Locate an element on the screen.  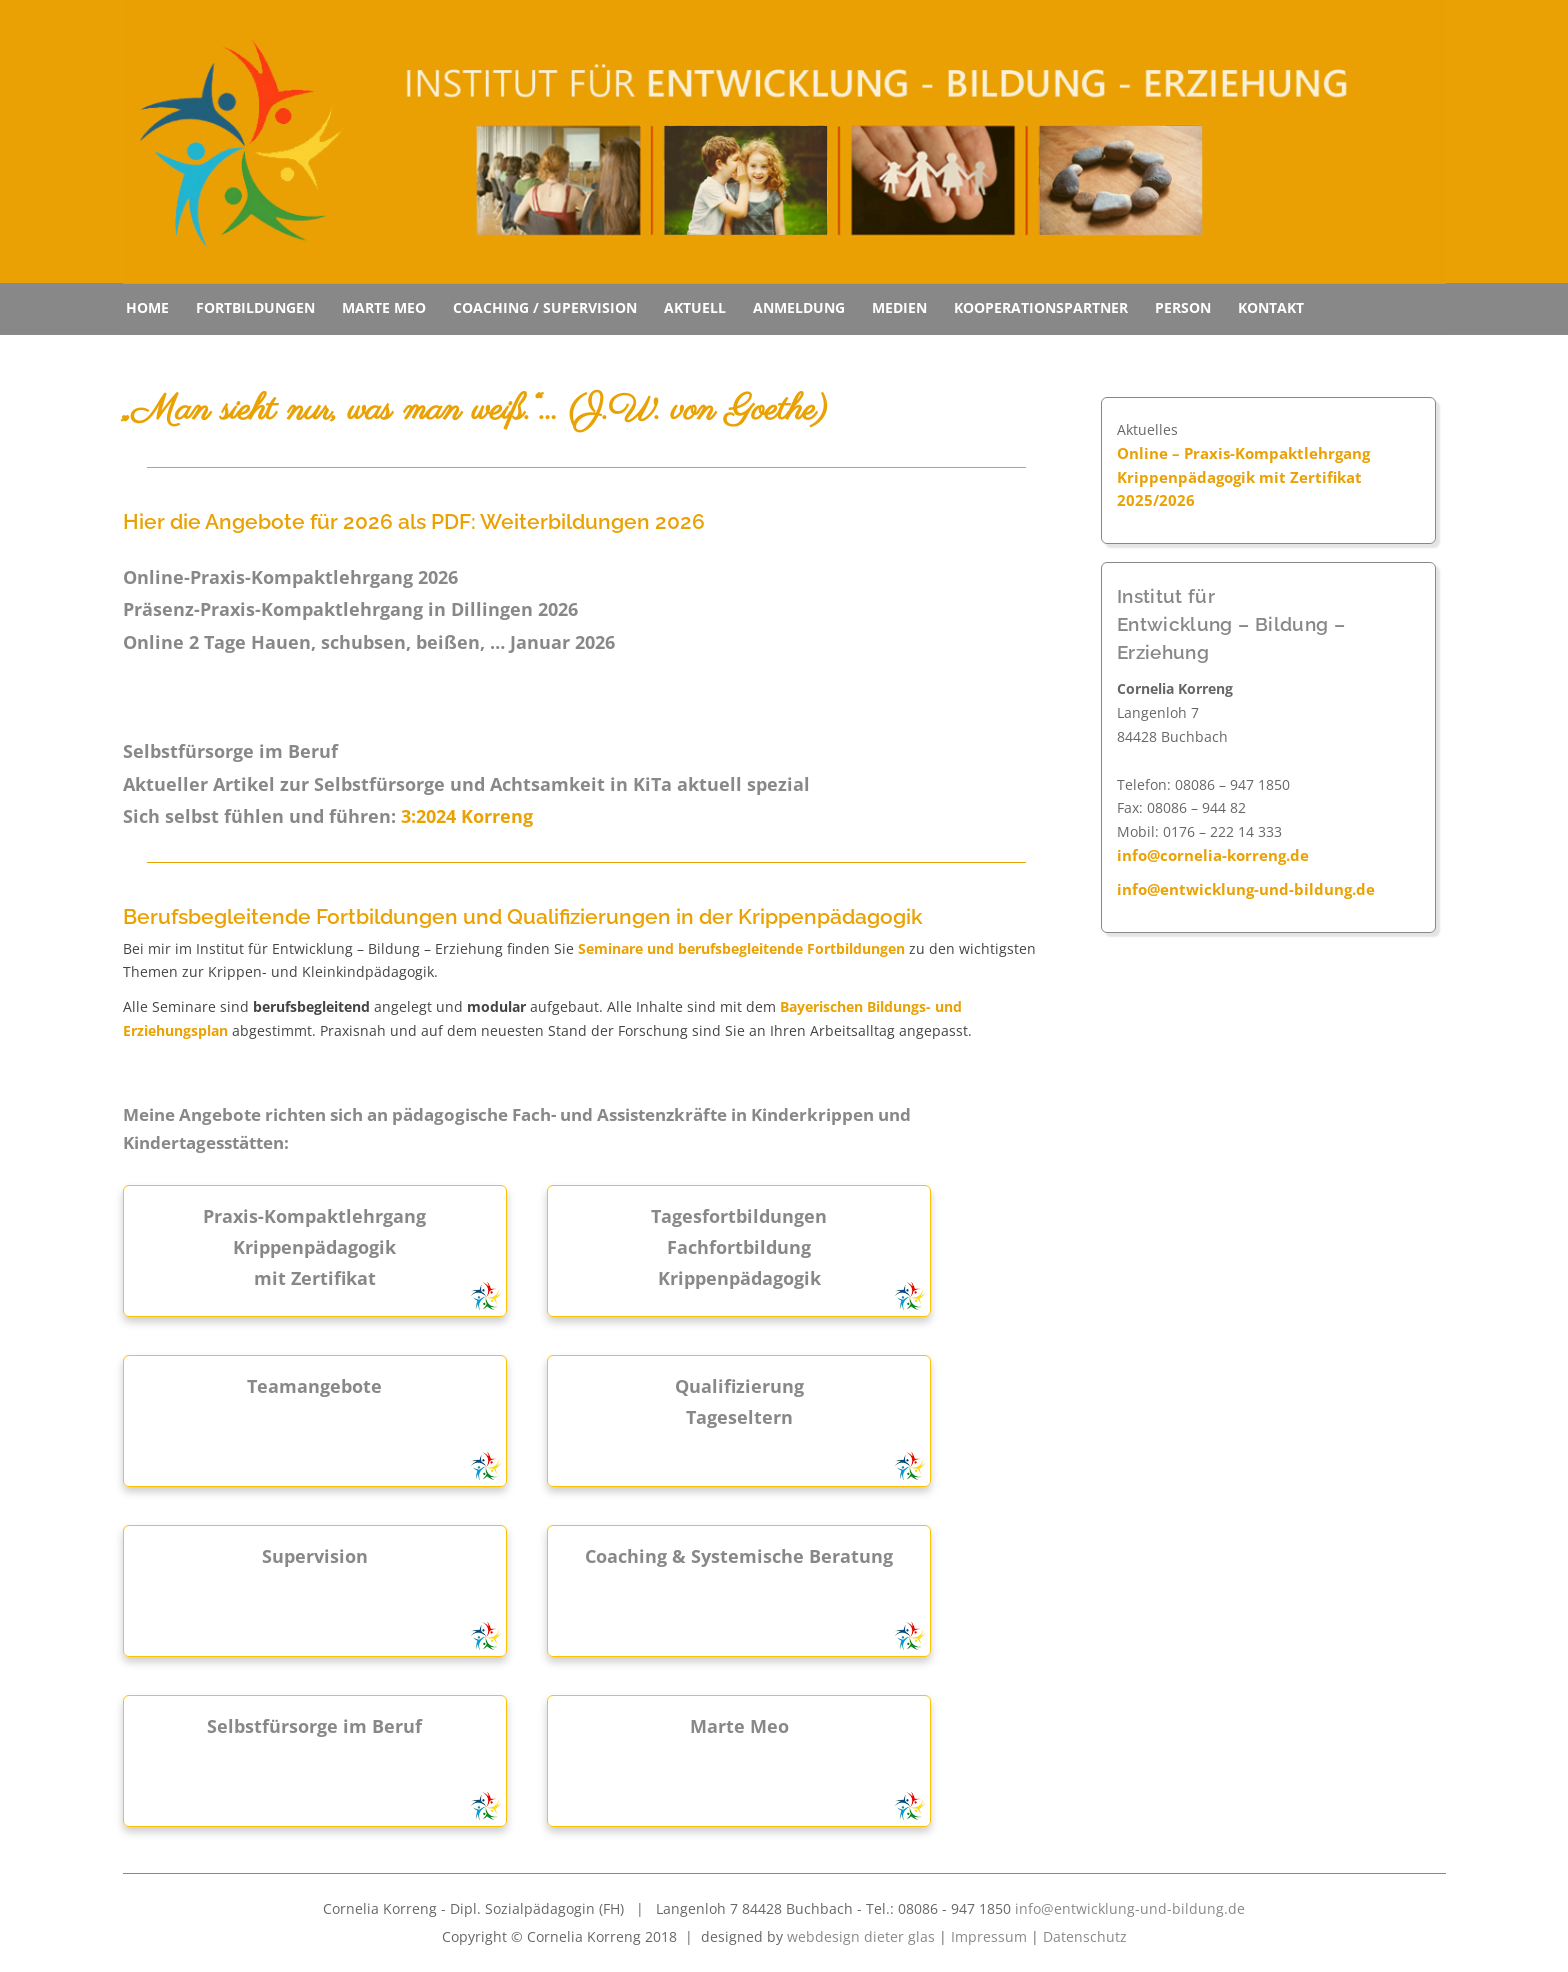
Coaching / Supervision is located at coordinates (545, 307).